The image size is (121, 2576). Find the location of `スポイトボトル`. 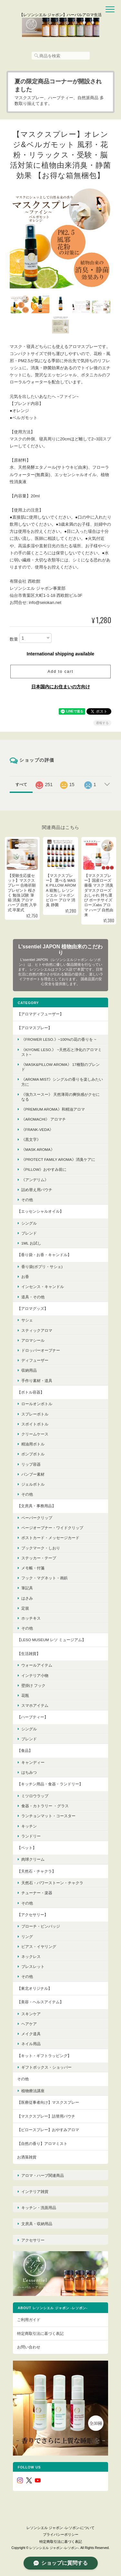

スポイトボトル is located at coordinates (34, 1424).